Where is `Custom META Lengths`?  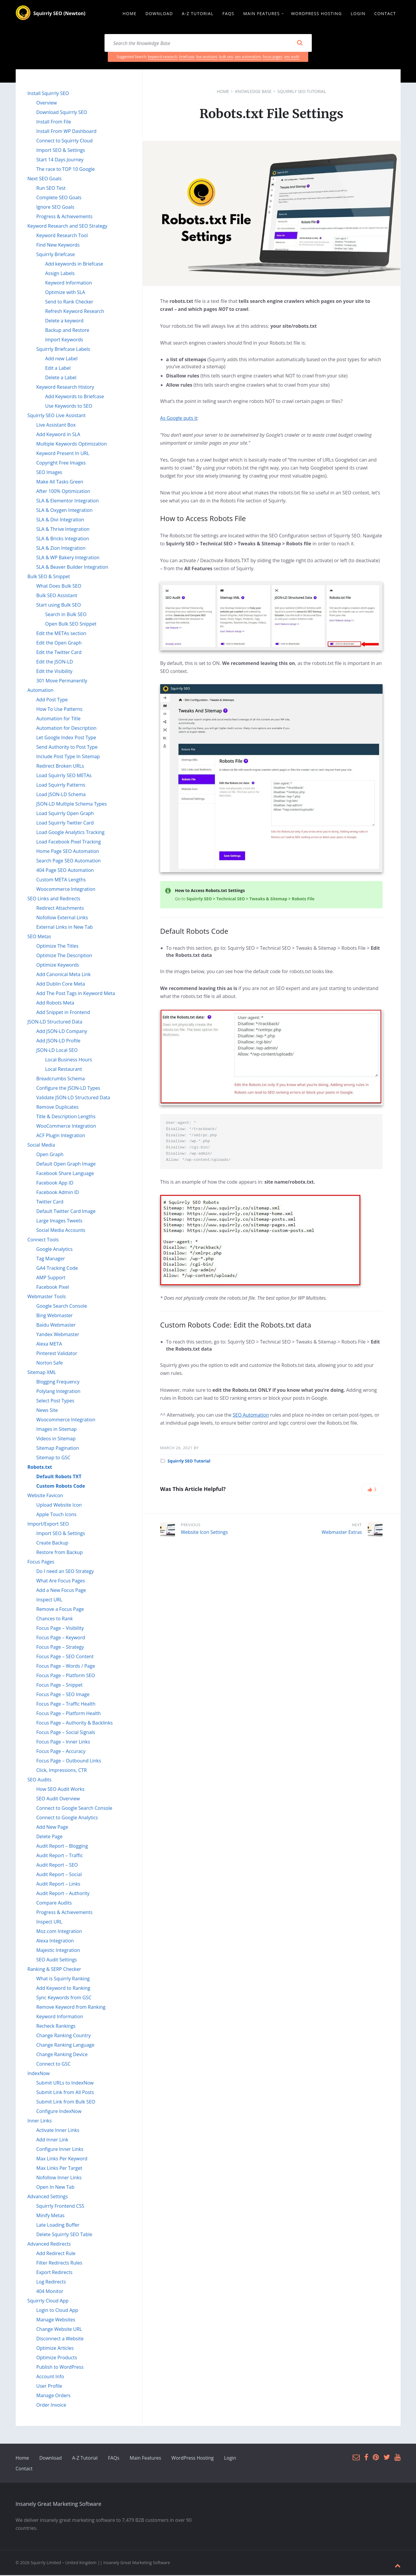 Custom META Lengths is located at coordinates (61, 880).